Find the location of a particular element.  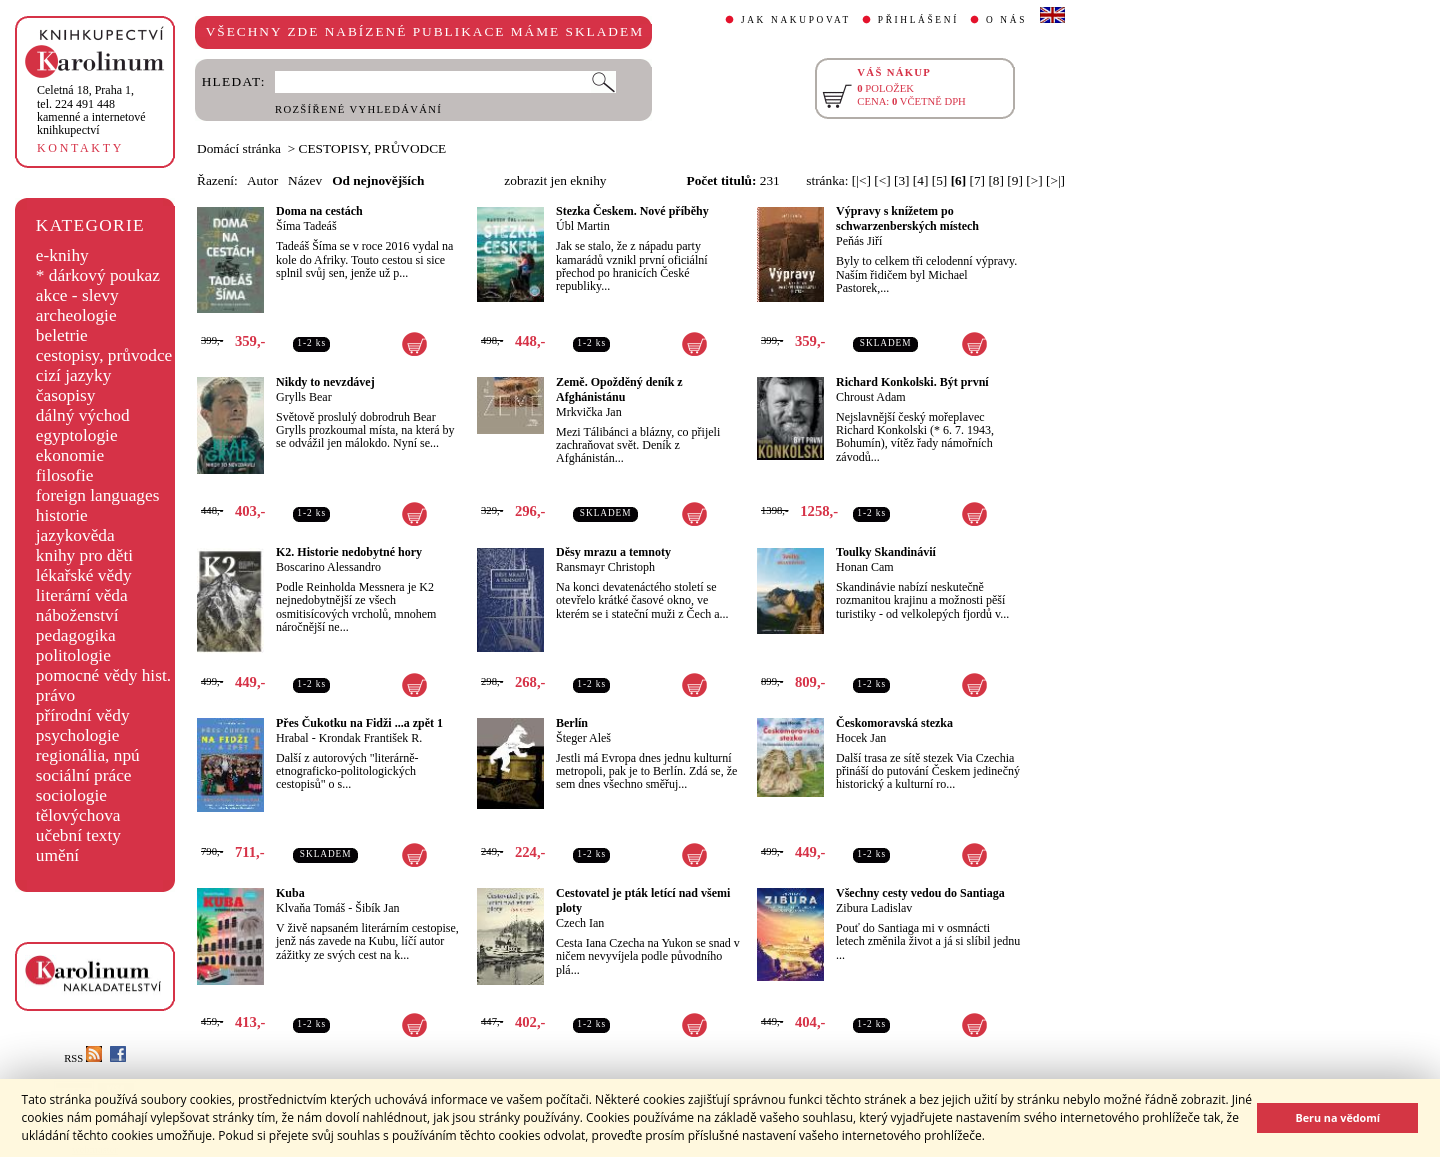

CESTOPISY, PRŮVODCE is located at coordinates (373, 148).